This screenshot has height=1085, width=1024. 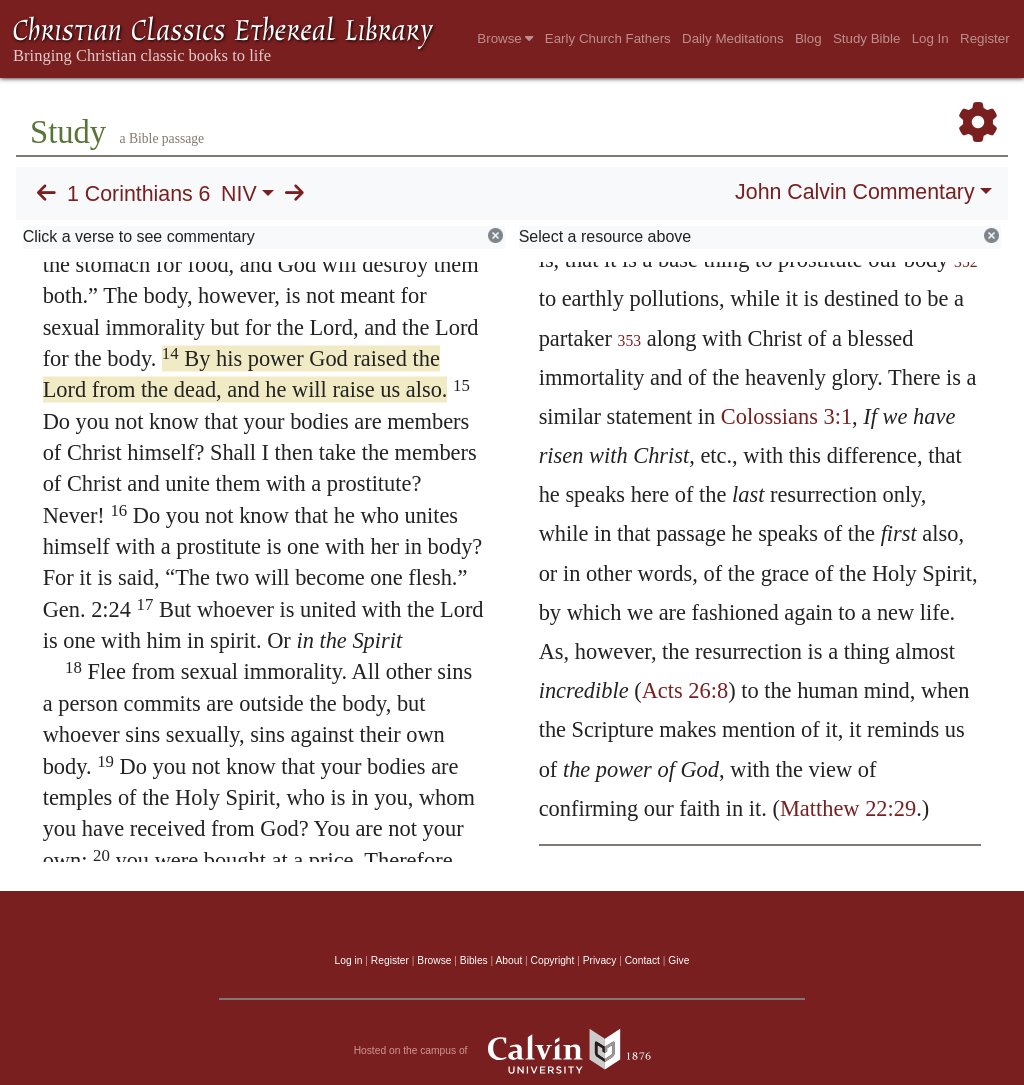 I want to click on Log In, so click(x=930, y=38).